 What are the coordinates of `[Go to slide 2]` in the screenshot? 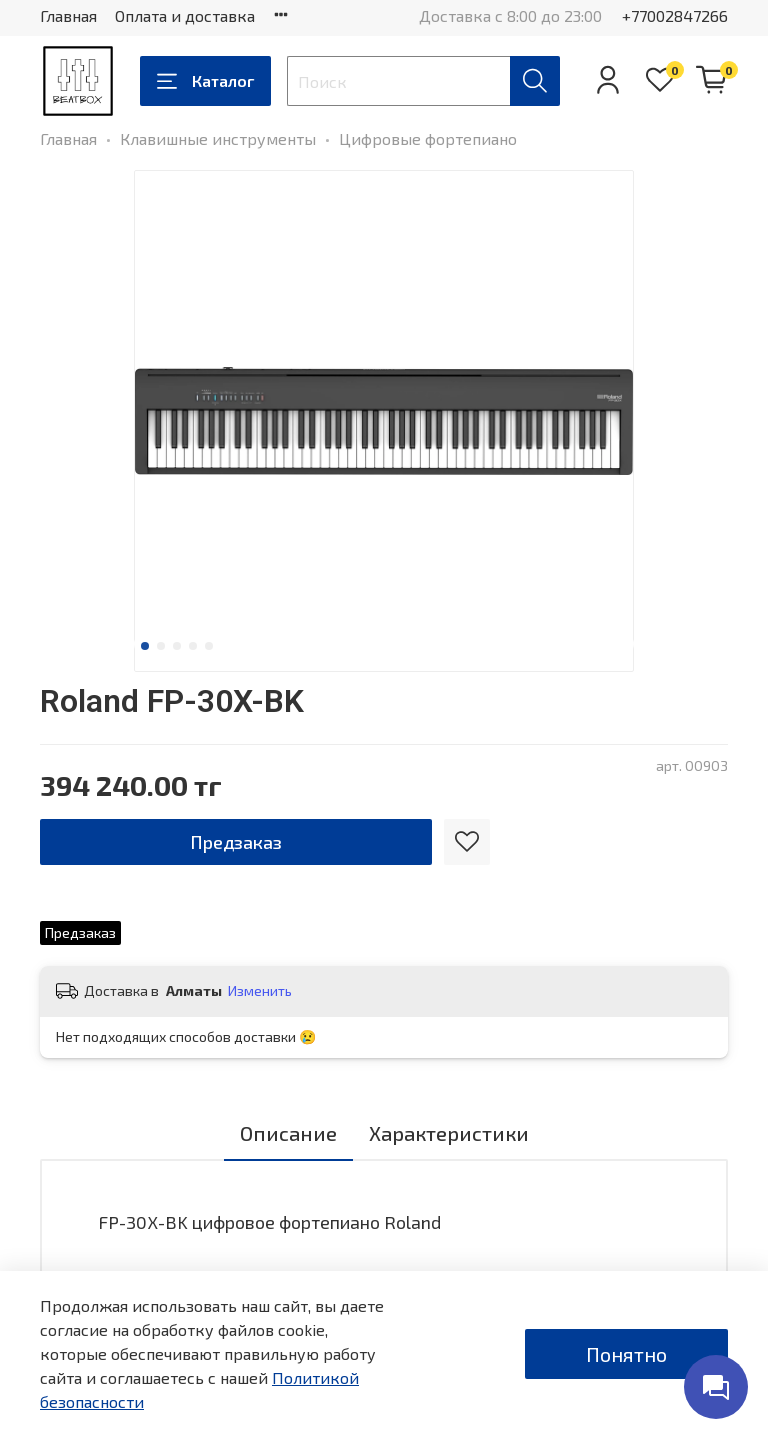 It's located at (161, 646).